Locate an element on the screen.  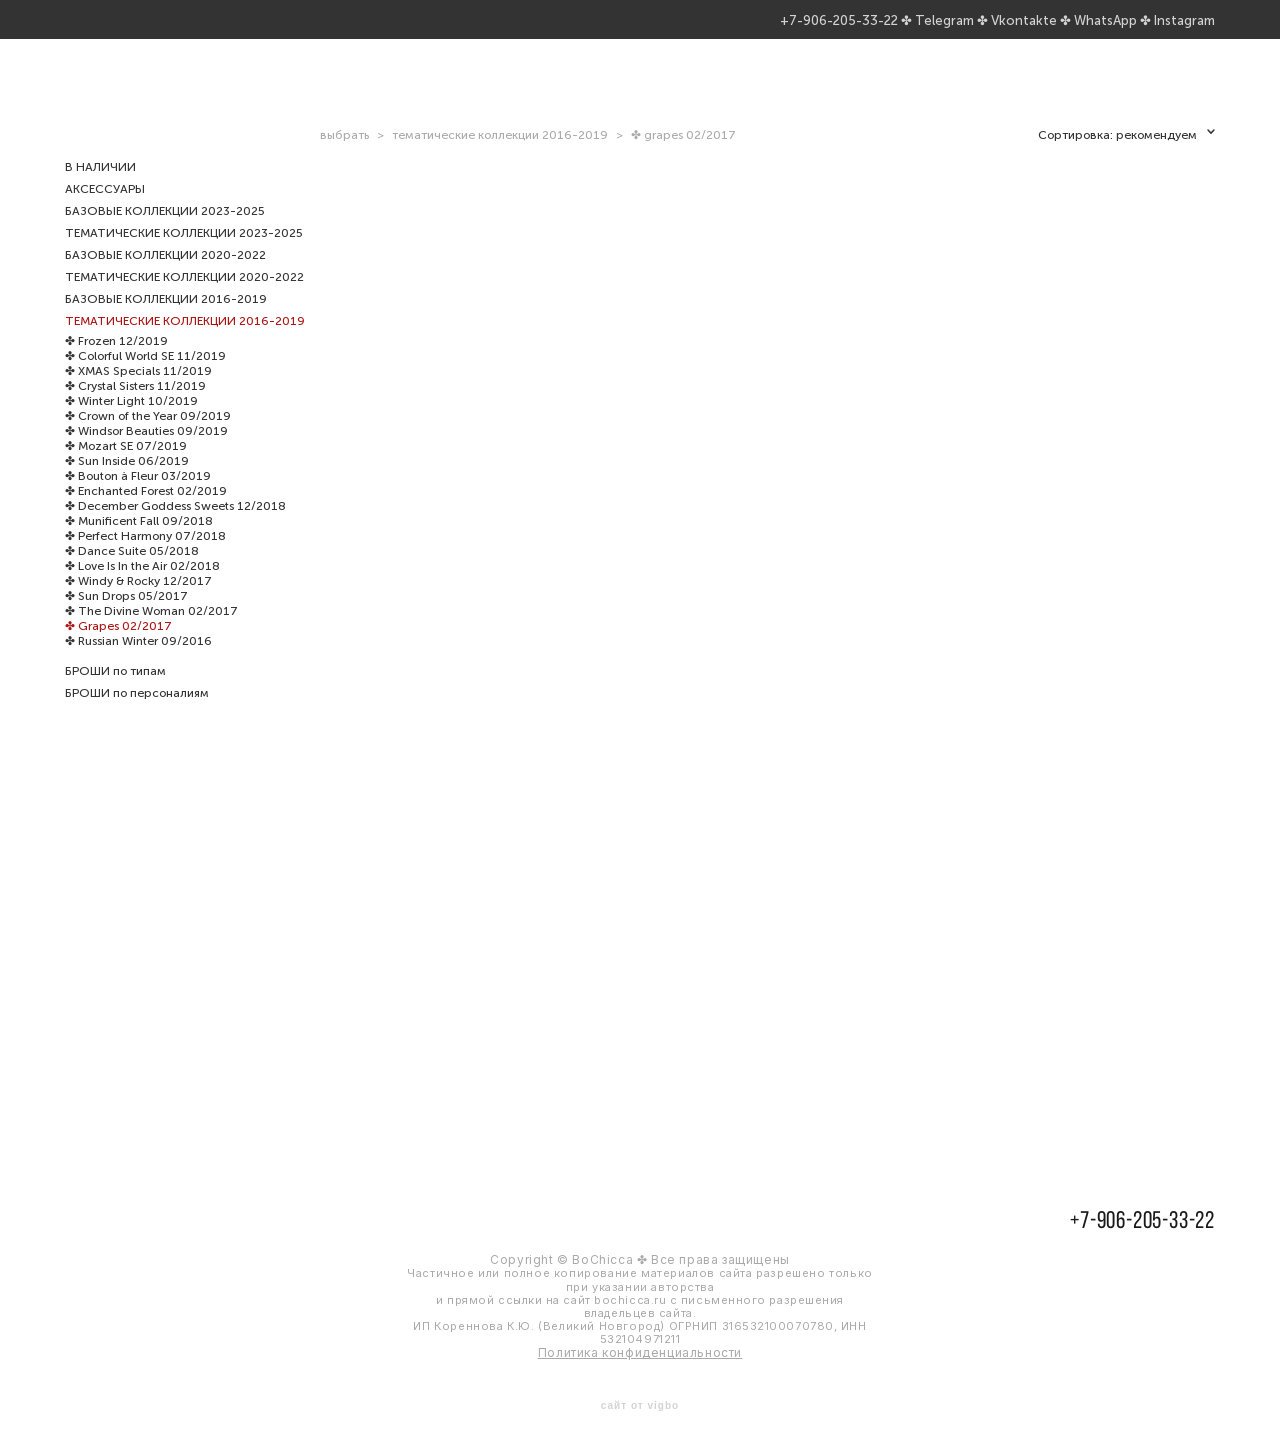
ТЕМАТИЧЕСКИЕ КОЛЛЕКЦИИ 2020-2022 is located at coordinates (184, 299).